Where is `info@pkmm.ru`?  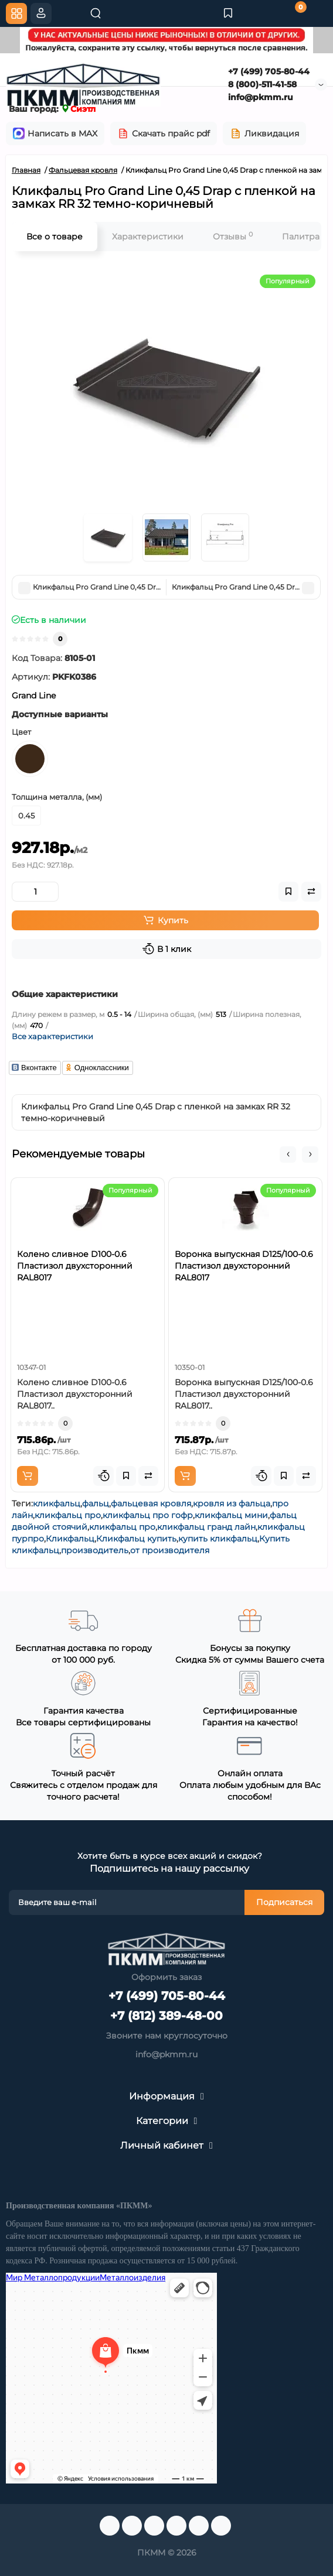 info@pkmm.ru is located at coordinates (260, 97).